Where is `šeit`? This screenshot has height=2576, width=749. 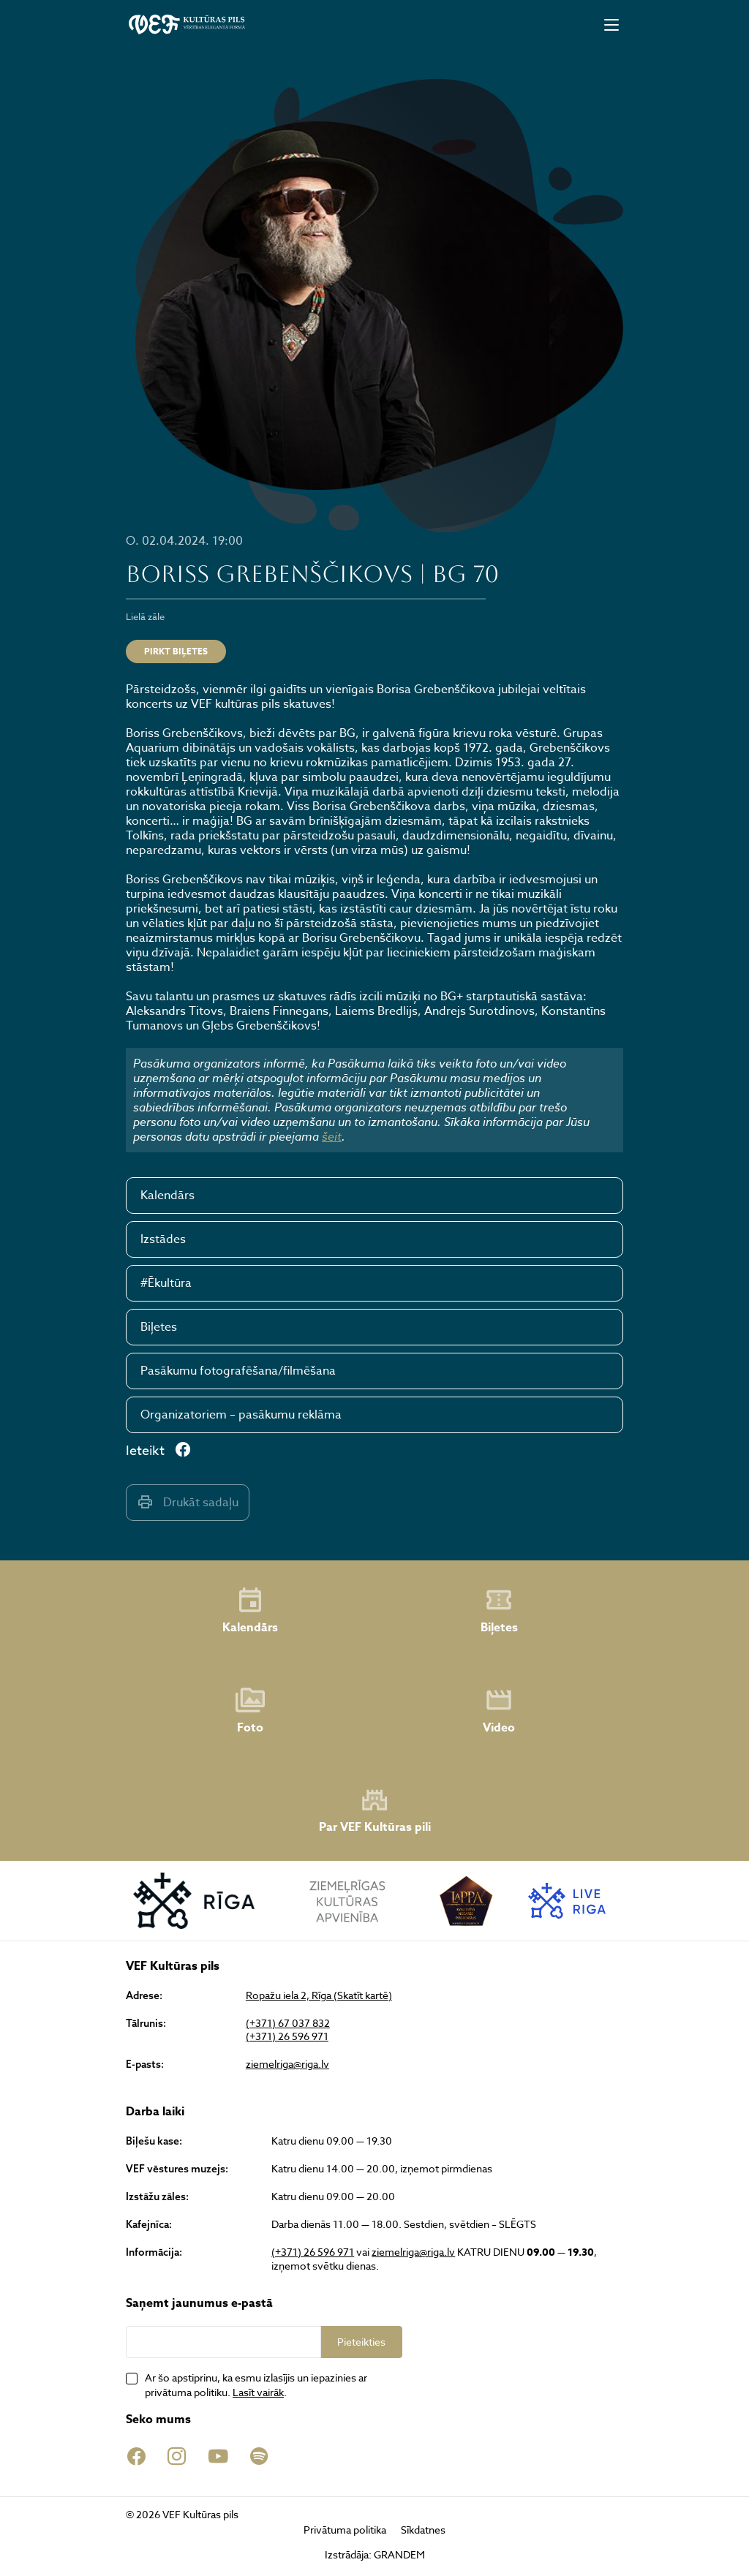
šeit is located at coordinates (332, 1136).